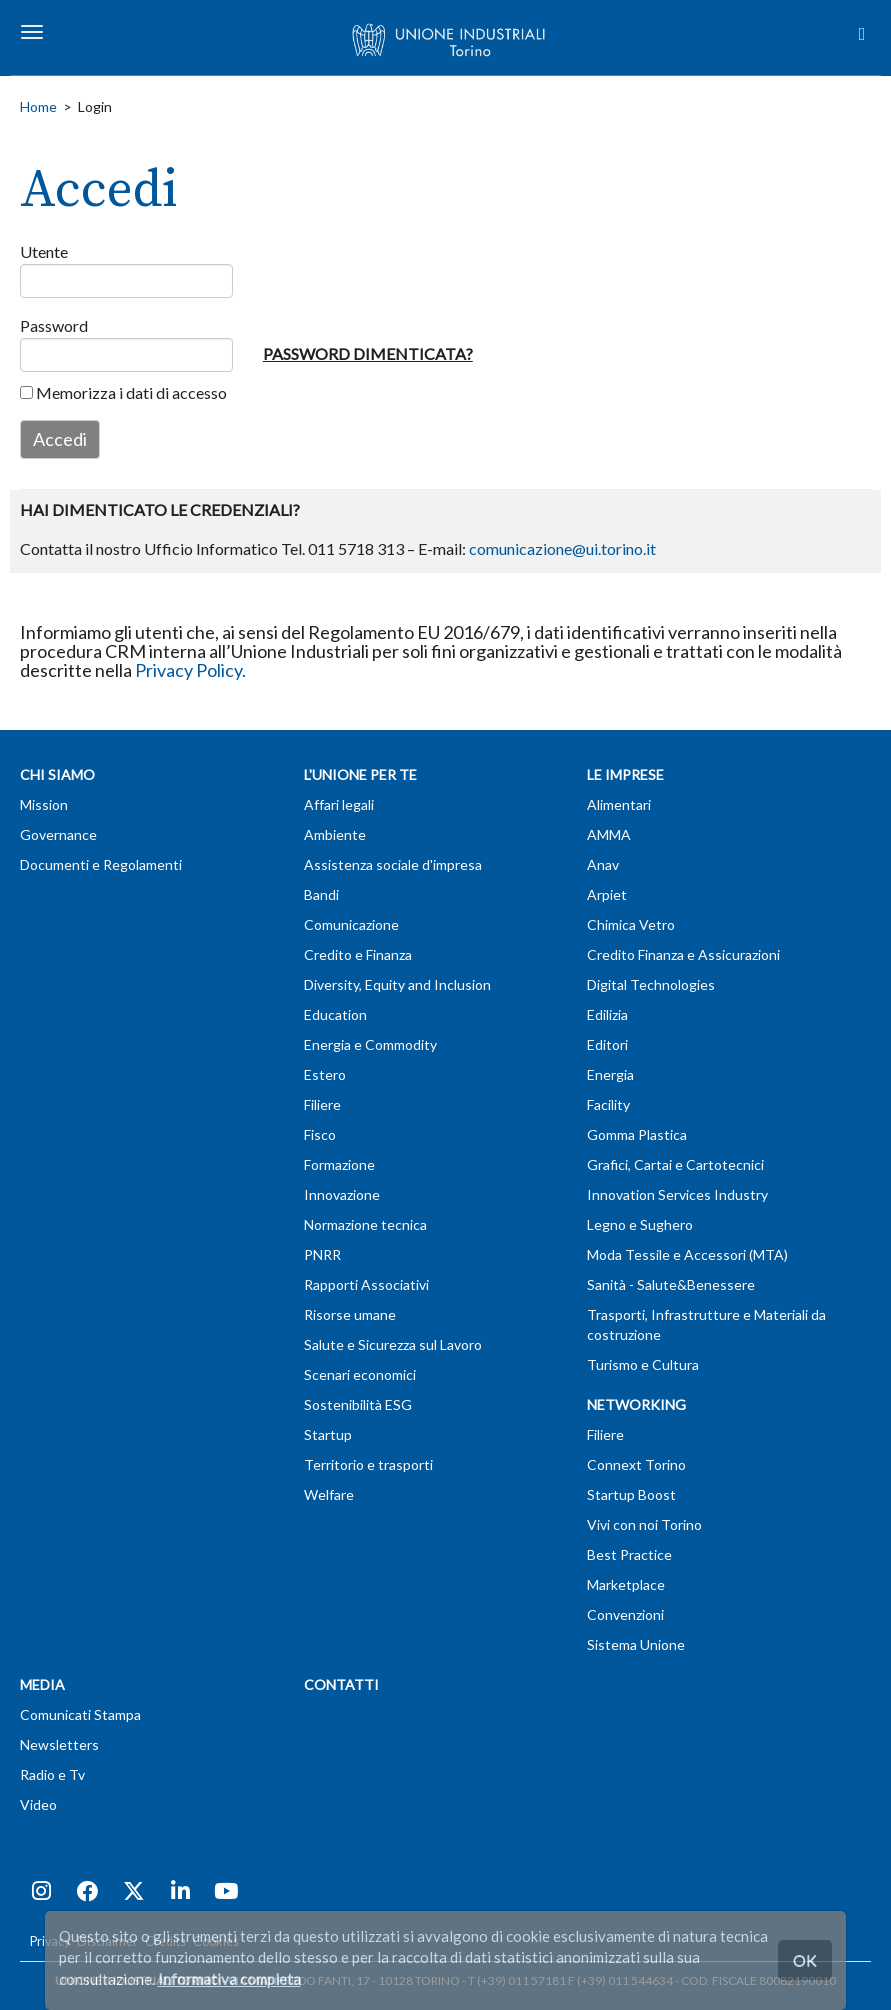 Image resolution: width=891 pixels, height=2010 pixels. I want to click on Formazione, so click(339, 1164).